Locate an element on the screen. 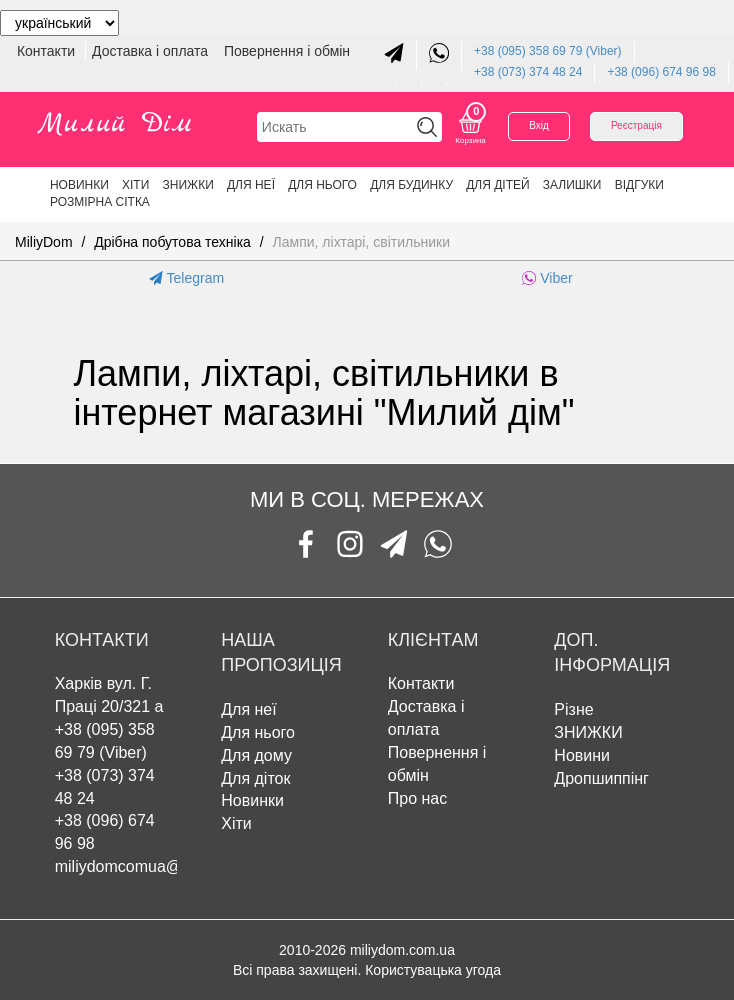 The width and height of the screenshot is (734, 1000). Telegram is located at coordinates (186, 278).